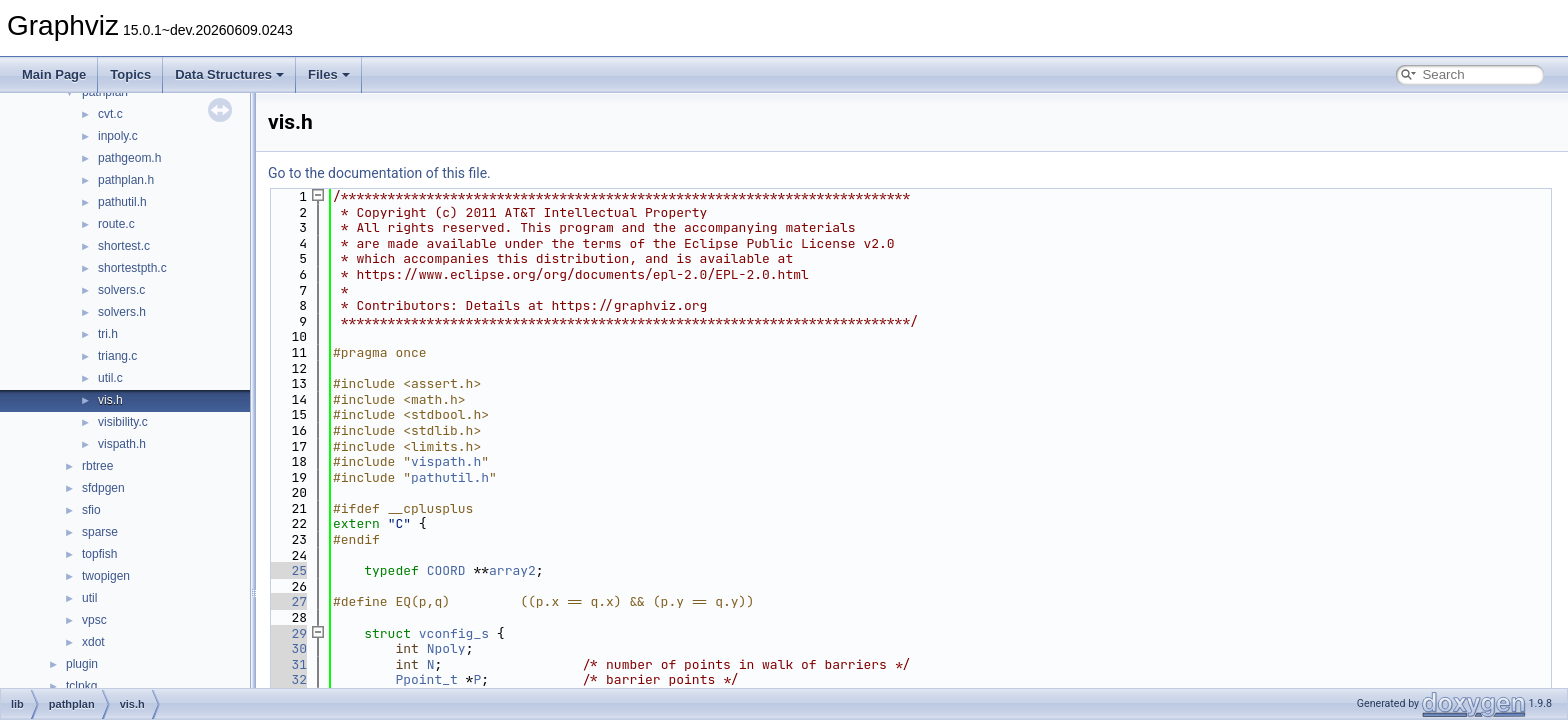 Image resolution: width=1568 pixels, height=720 pixels. What do you see at coordinates (116, 224) in the screenshot?
I see `route.c` at bounding box center [116, 224].